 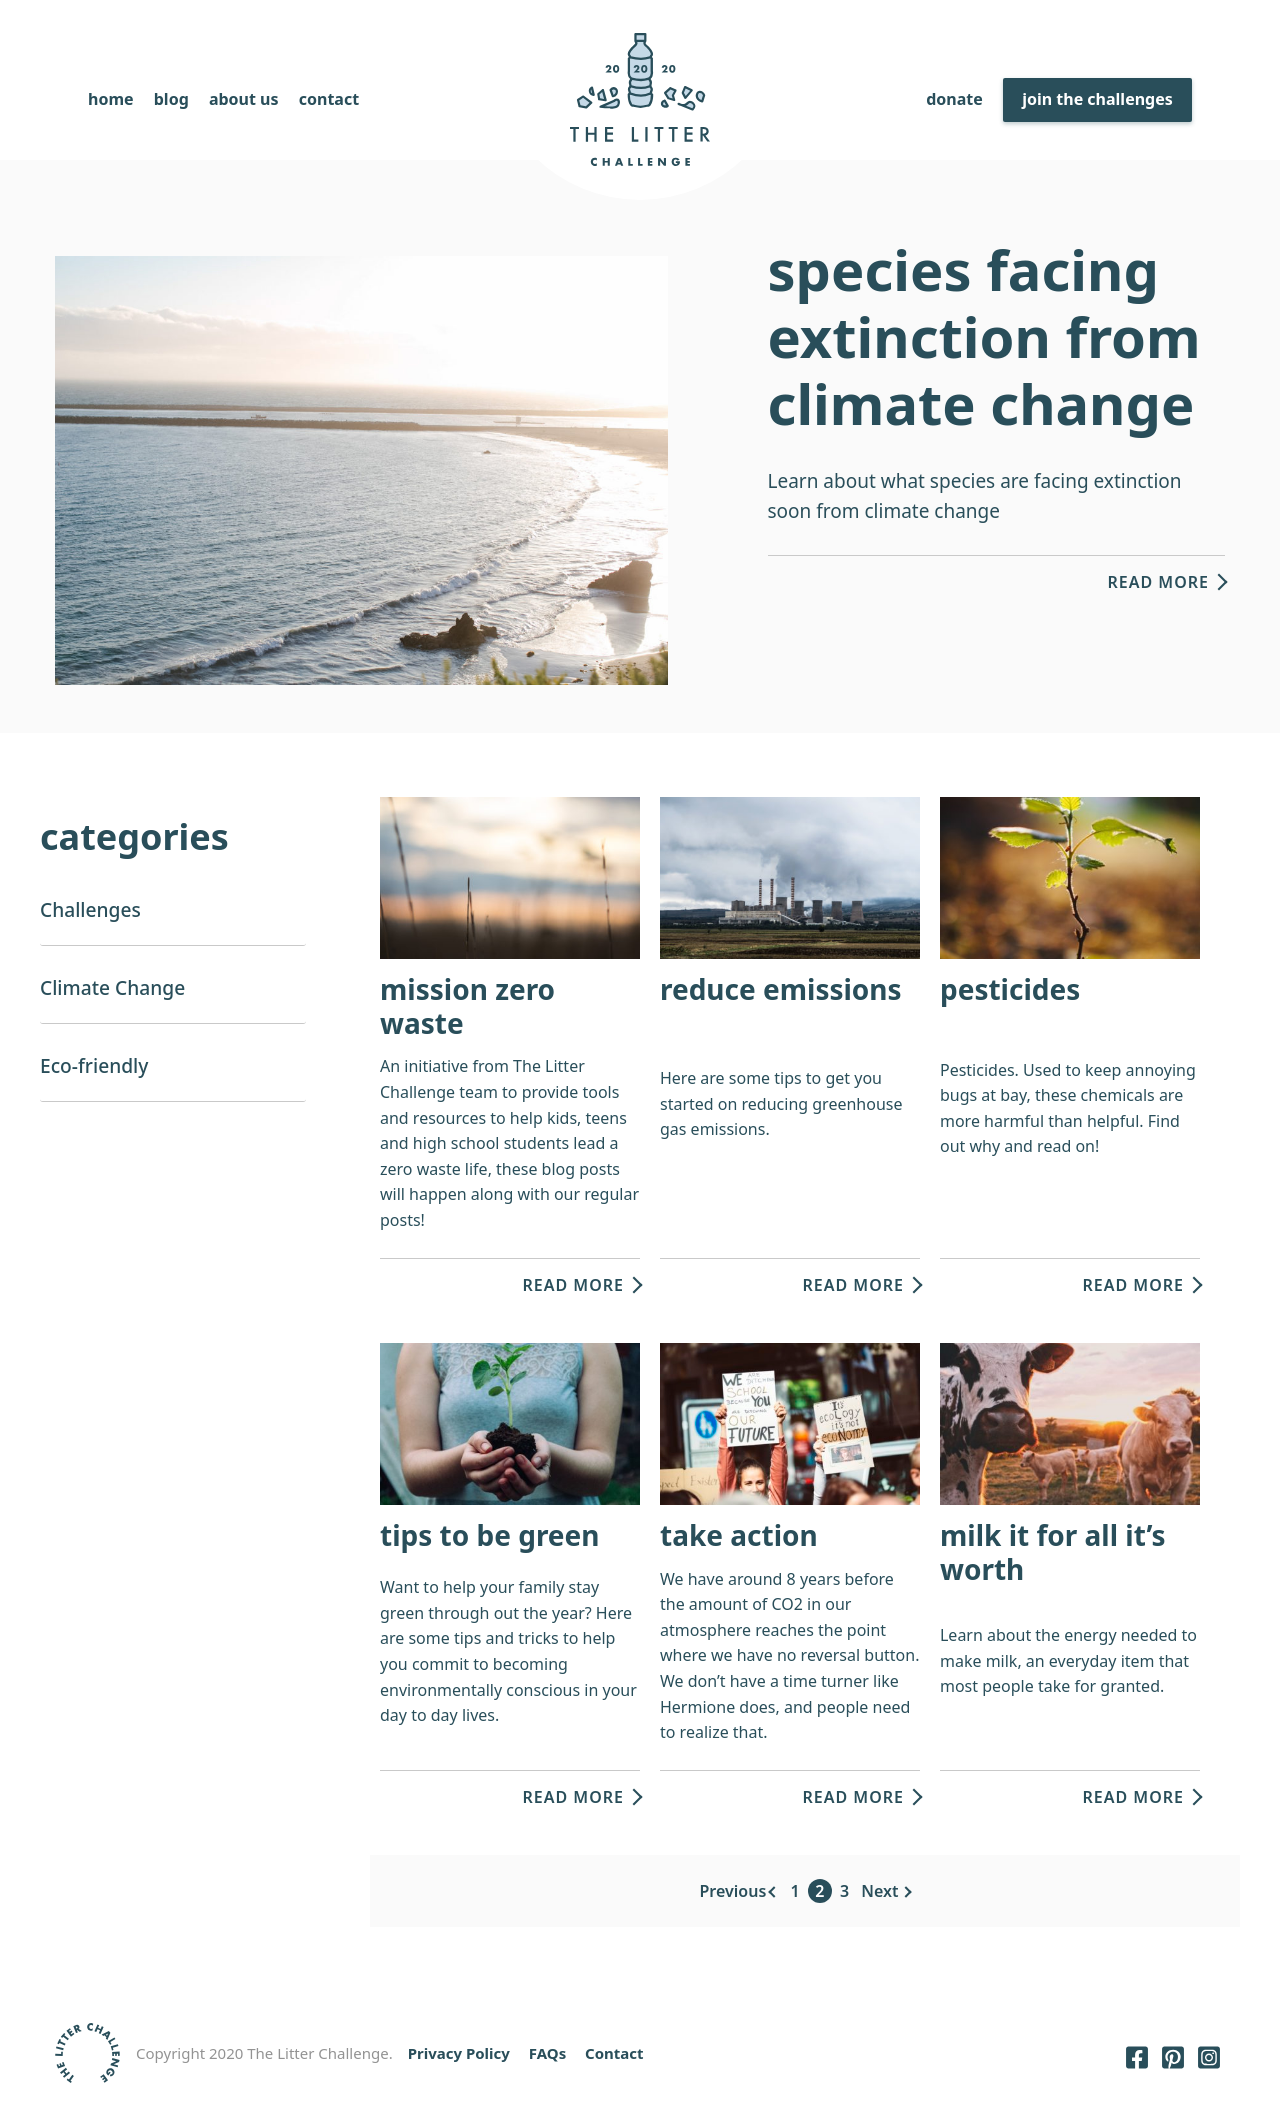 I want to click on Read more, so click(x=1158, y=582).